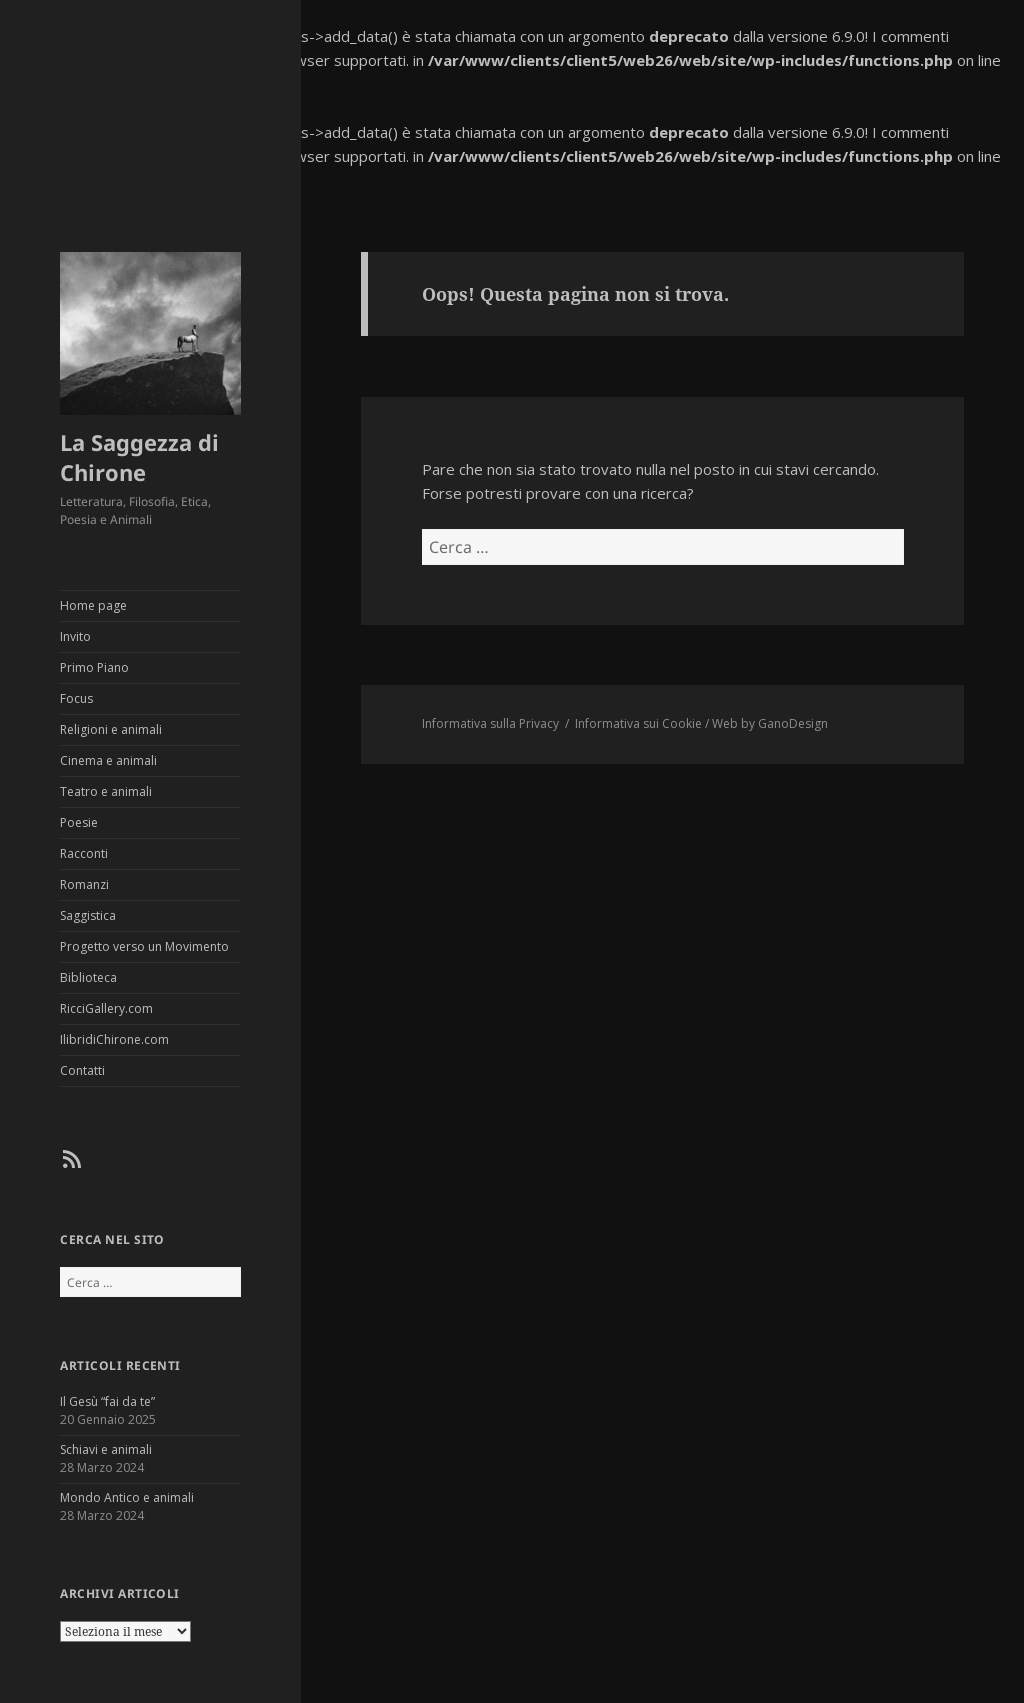 The image size is (1024, 1703). Describe the element at coordinates (106, 1008) in the screenshot. I see `RicciGallery.com` at that location.